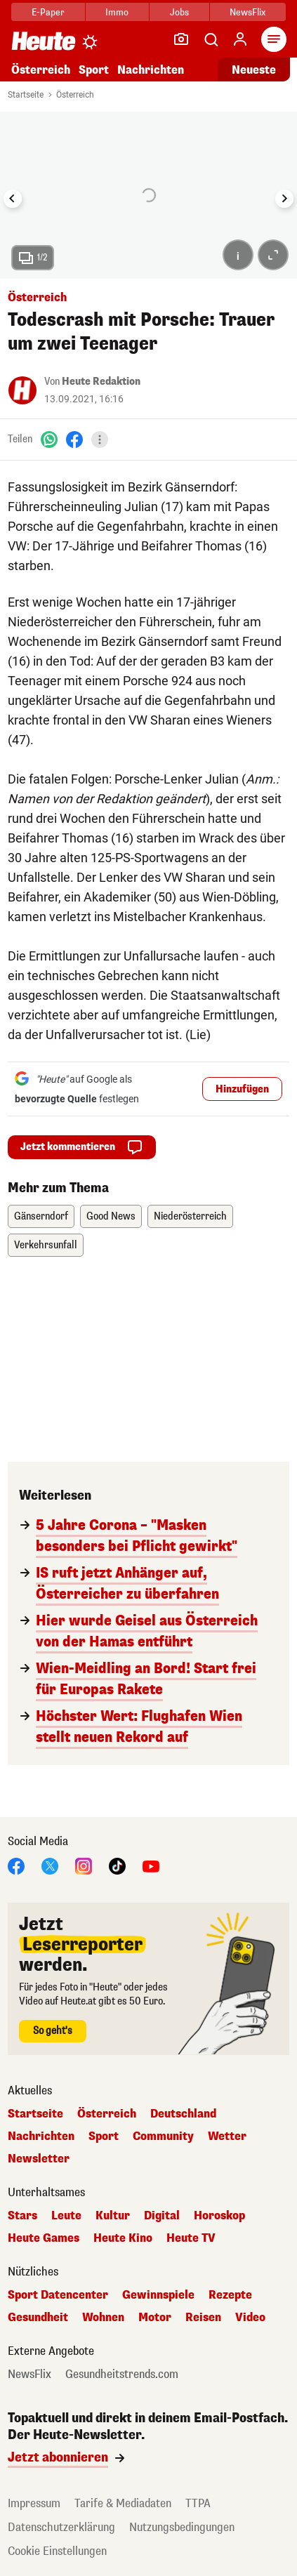 Image resolution: width=297 pixels, height=2576 pixels. Describe the element at coordinates (38, 2318) in the screenshot. I see `Gesundheit` at that location.